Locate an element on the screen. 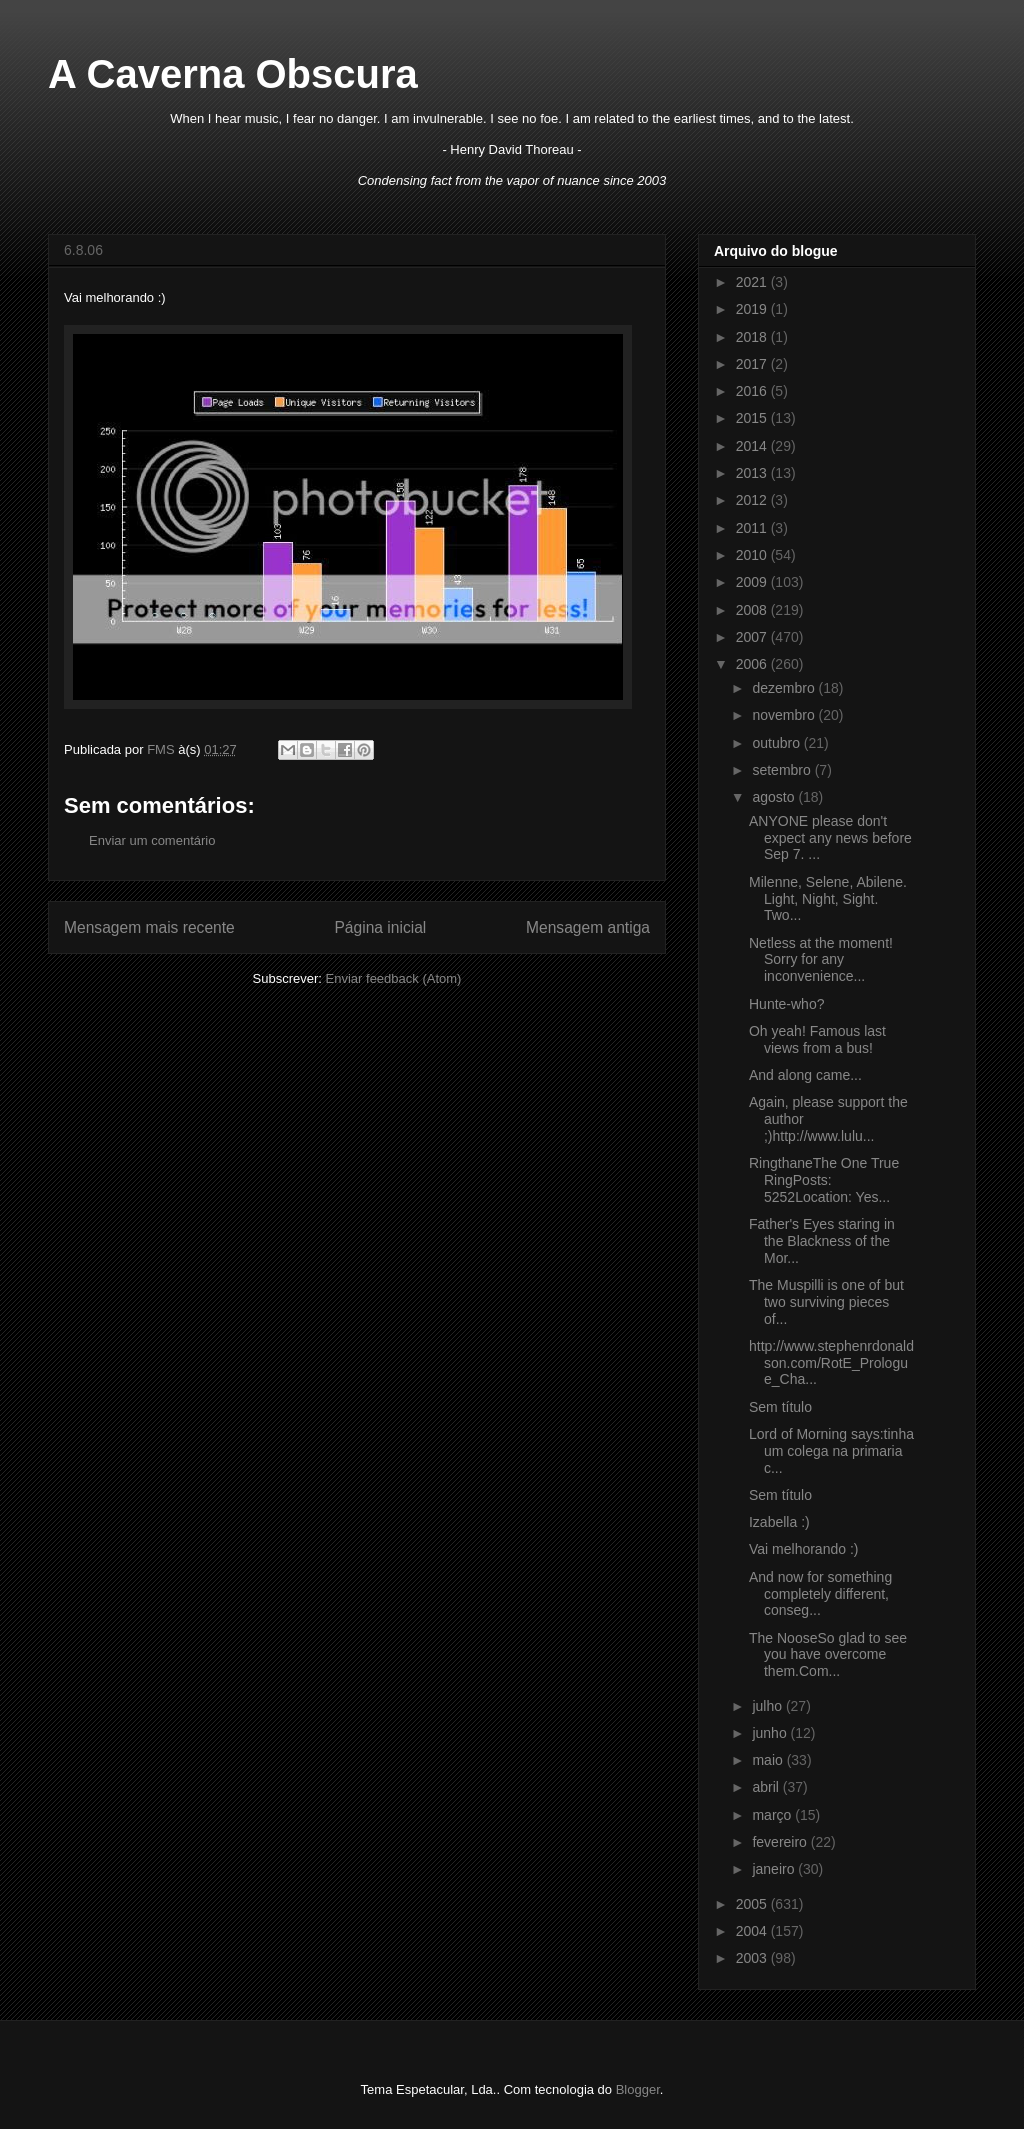 The width and height of the screenshot is (1024, 2129). 2014 is located at coordinates (753, 446).